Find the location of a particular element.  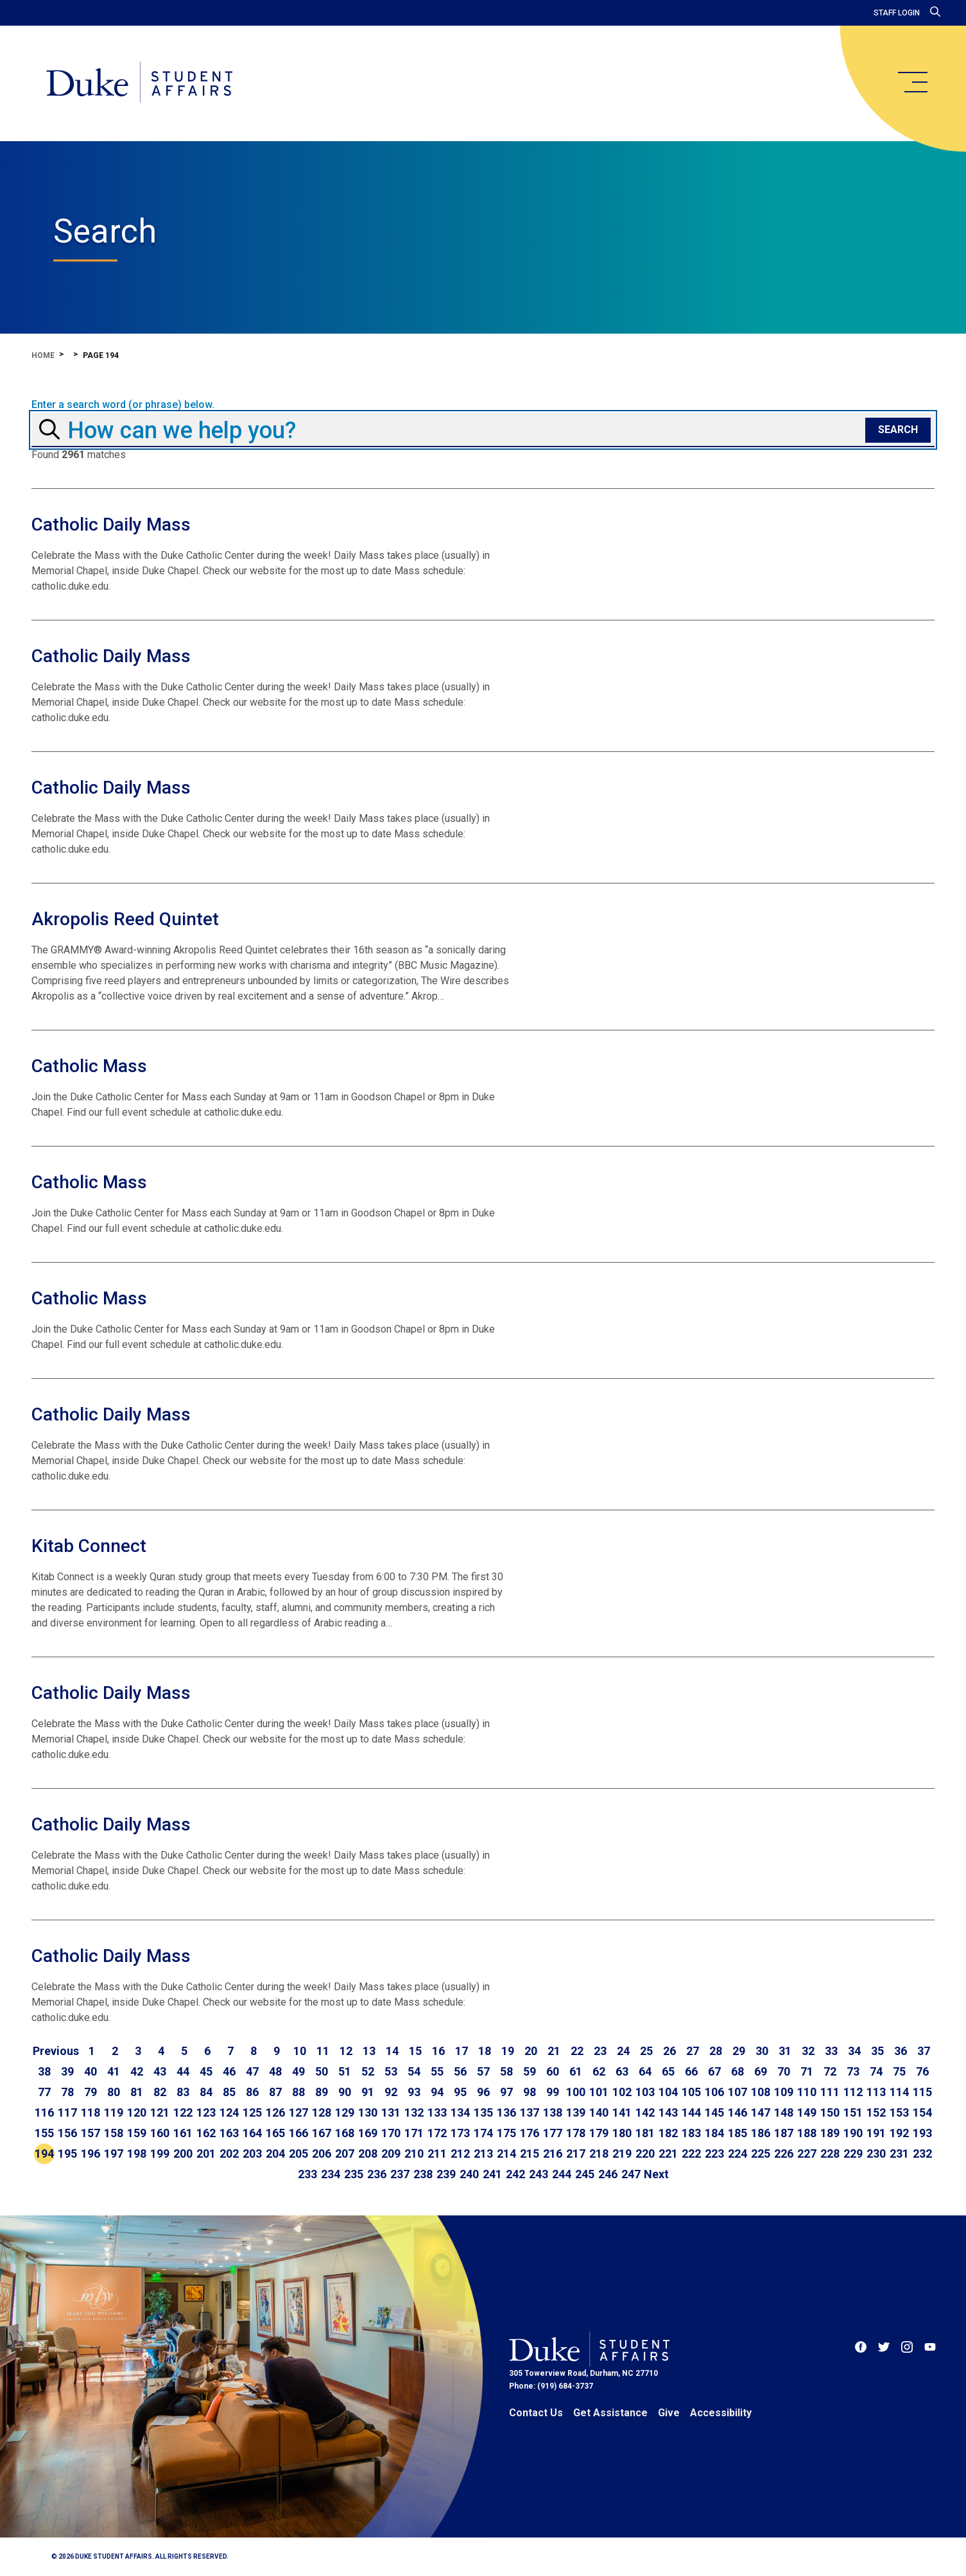

61 is located at coordinates (575, 2071).